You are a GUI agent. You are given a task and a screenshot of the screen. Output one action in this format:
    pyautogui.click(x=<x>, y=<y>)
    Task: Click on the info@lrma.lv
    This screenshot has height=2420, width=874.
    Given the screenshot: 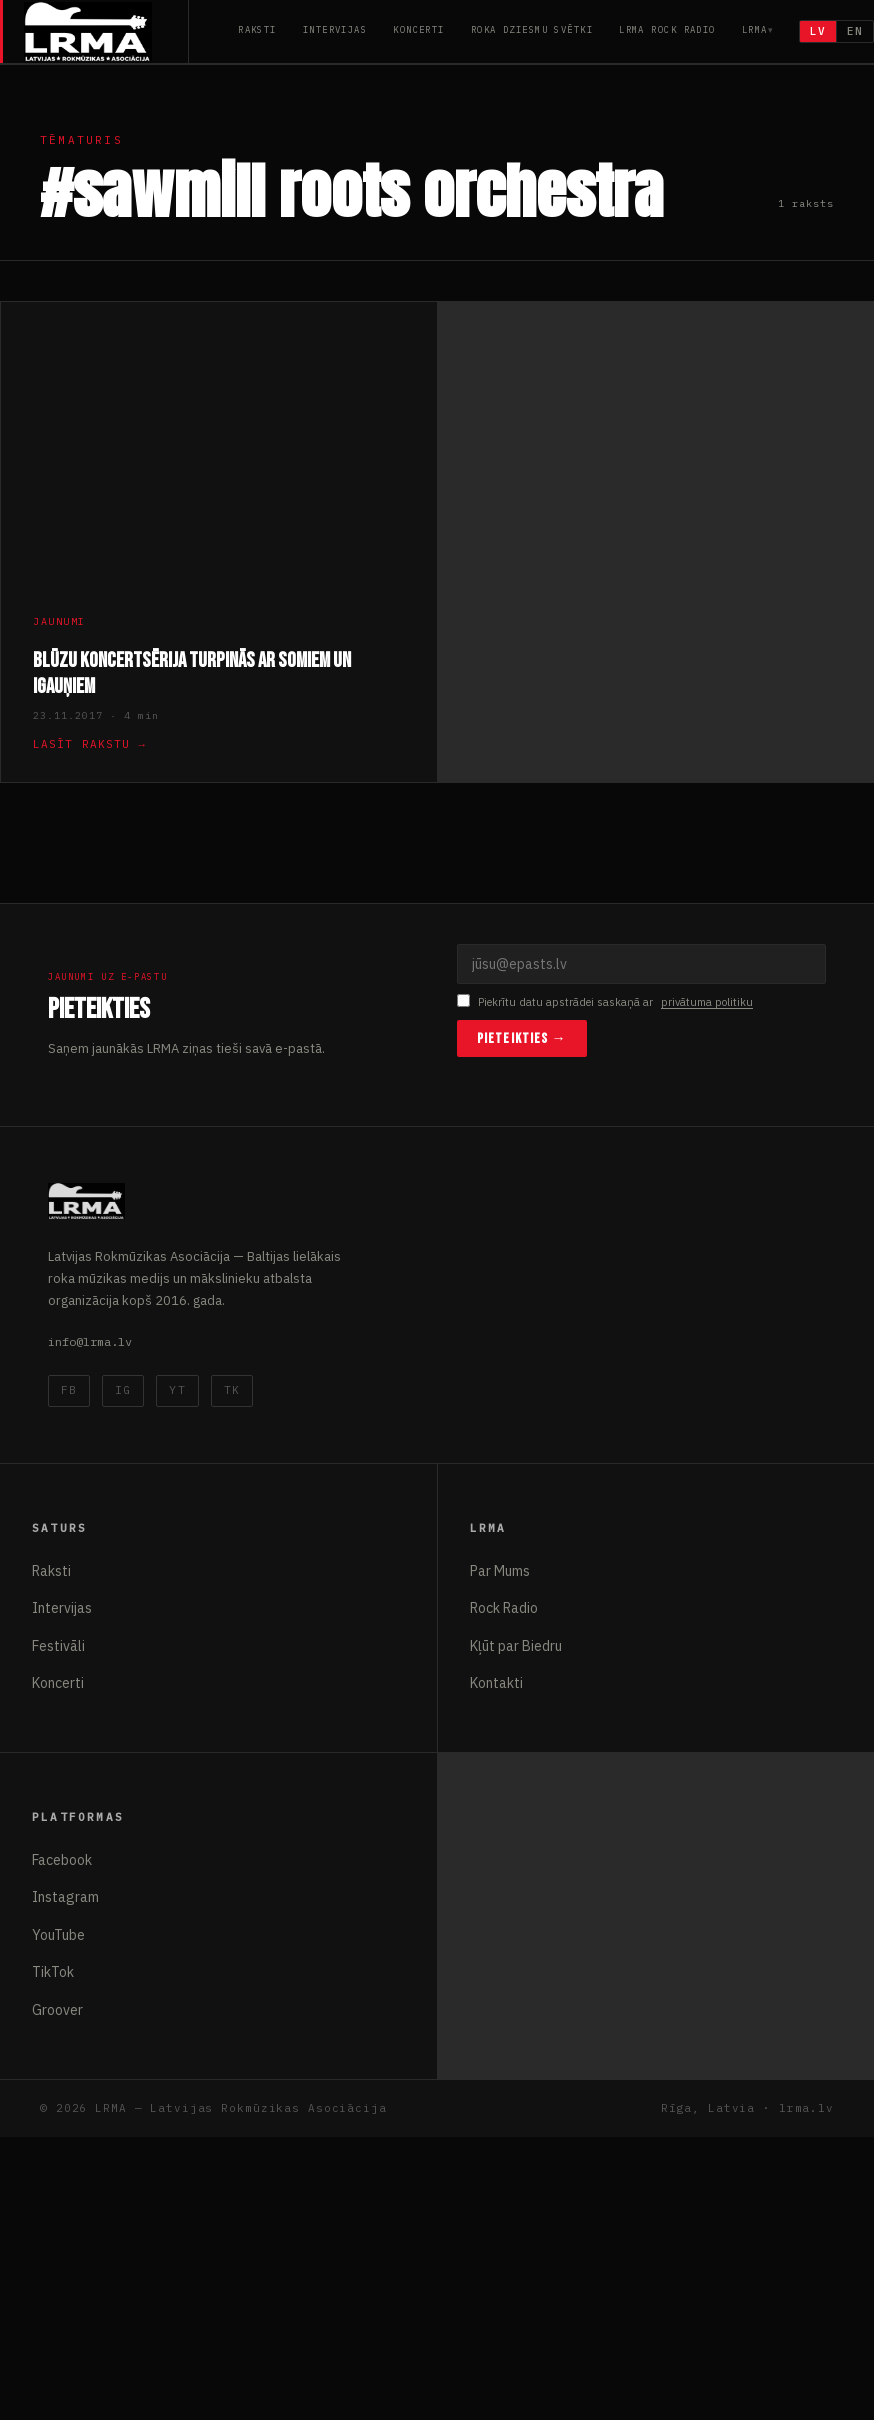 What is the action you would take?
    pyautogui.click(x=90, y=1341)
    